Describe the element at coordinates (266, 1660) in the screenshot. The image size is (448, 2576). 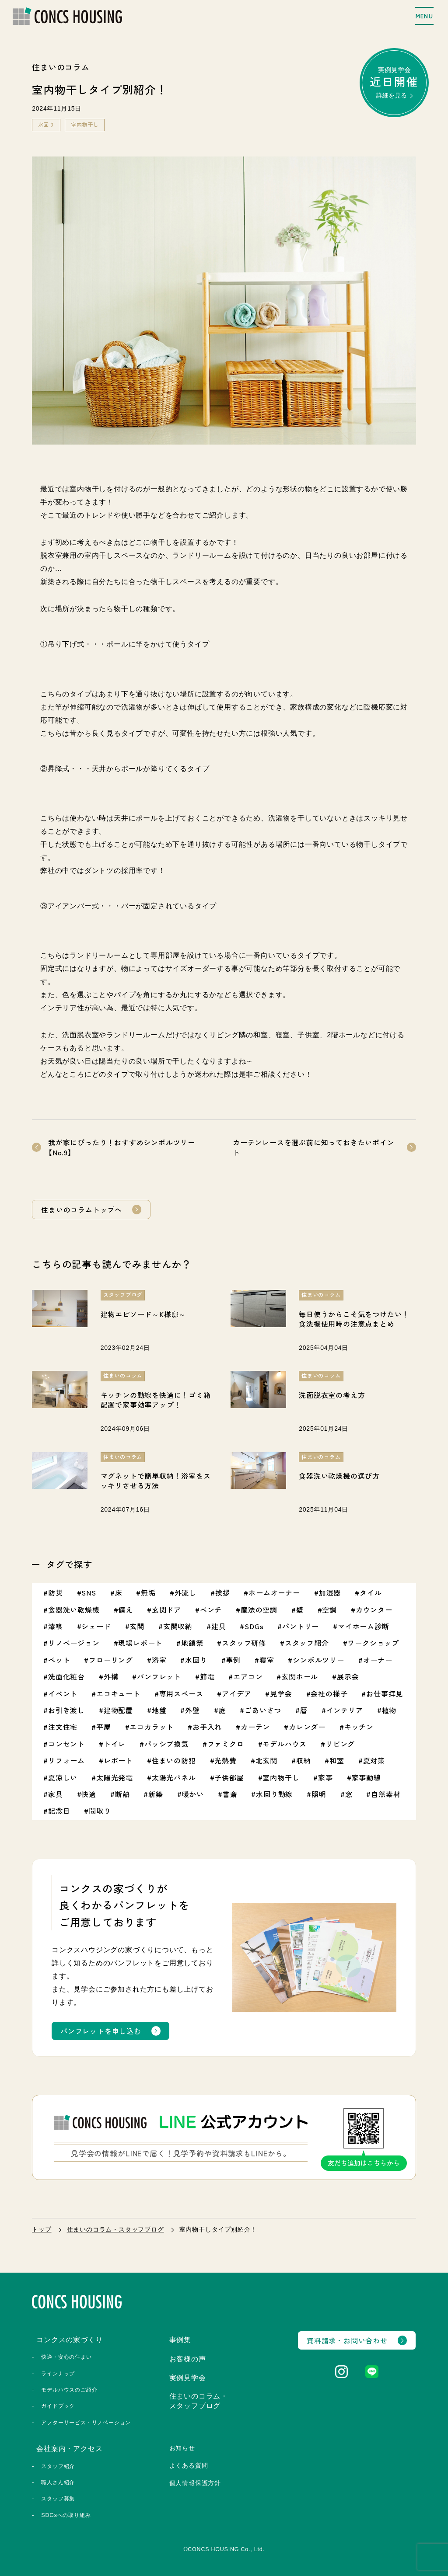
I see `寝室` at that location.